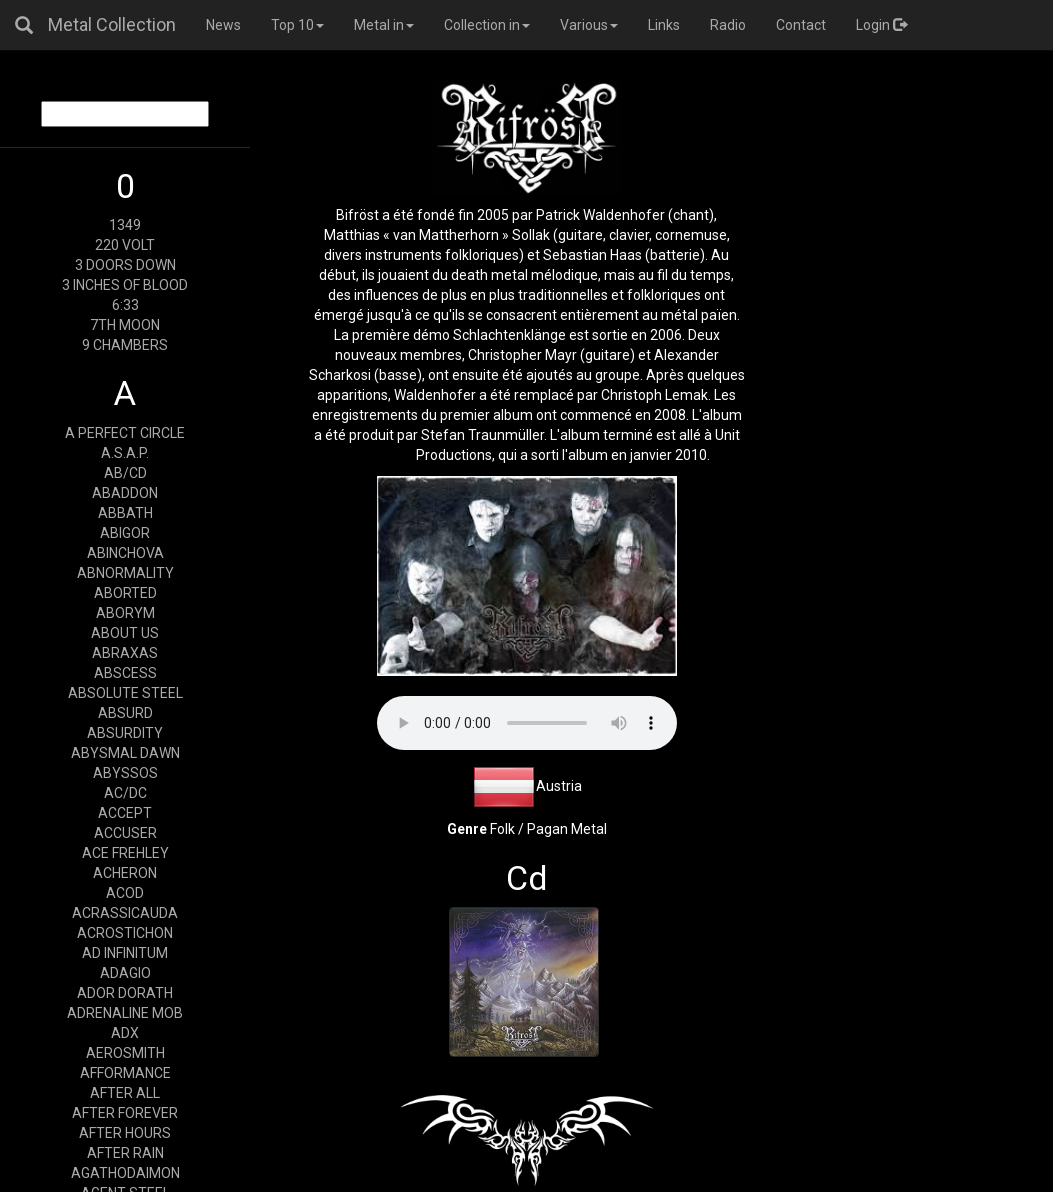  I want to click on ABINCHOVA, so click(125, 553).